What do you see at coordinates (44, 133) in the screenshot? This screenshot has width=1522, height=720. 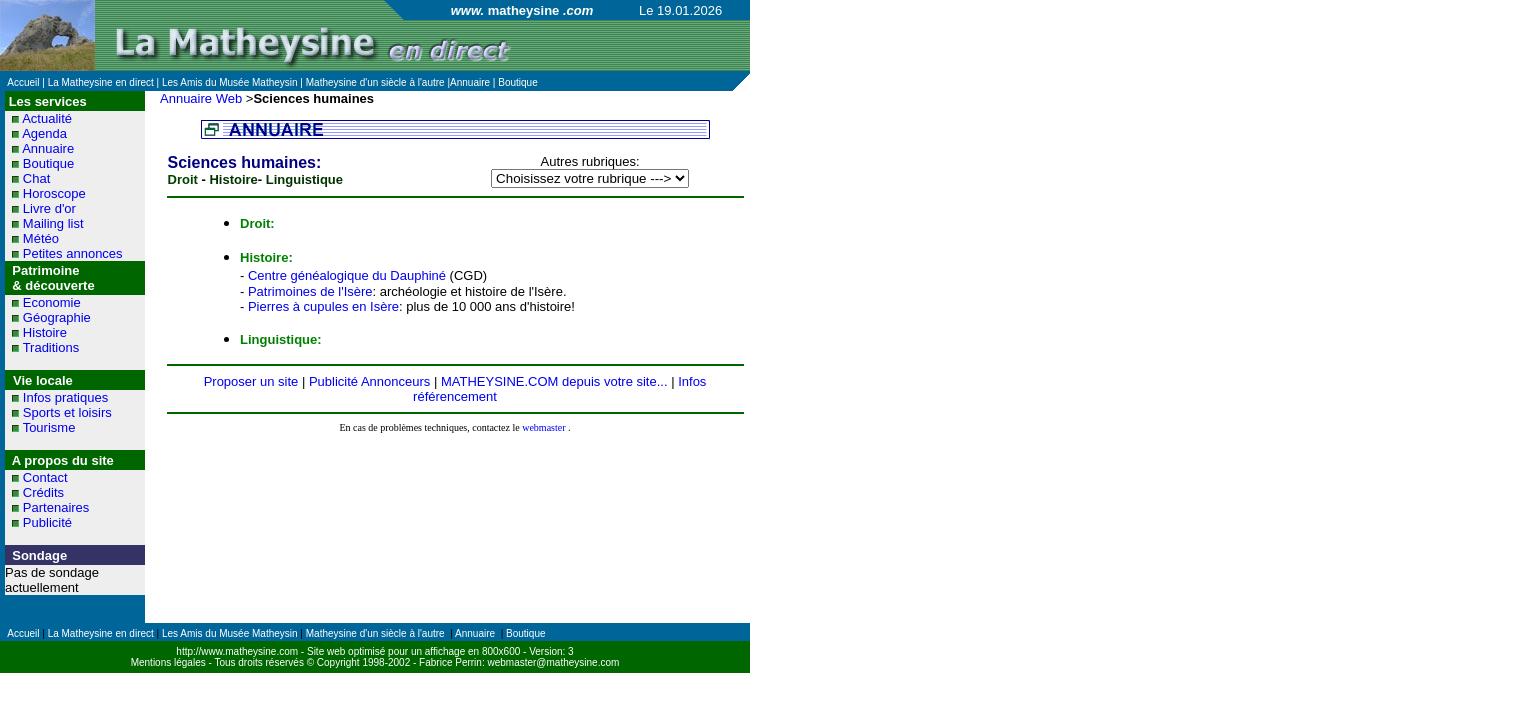 I see `Agenda` at bounding box center [44, 133].